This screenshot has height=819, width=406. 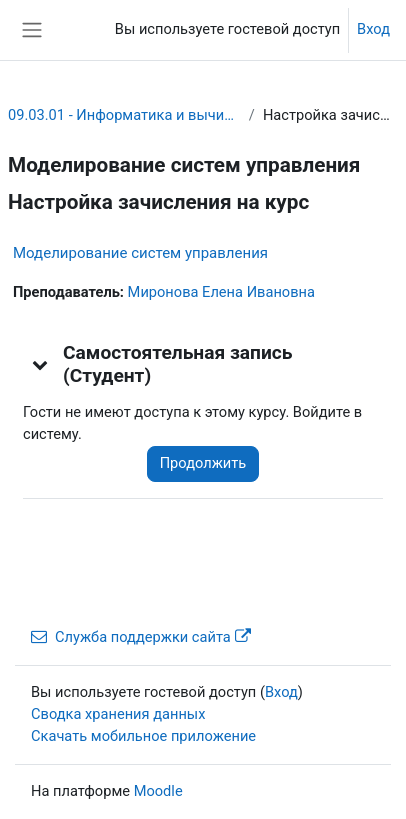 I want to click on Моделирование систем управления, so click(x=140, y=253).